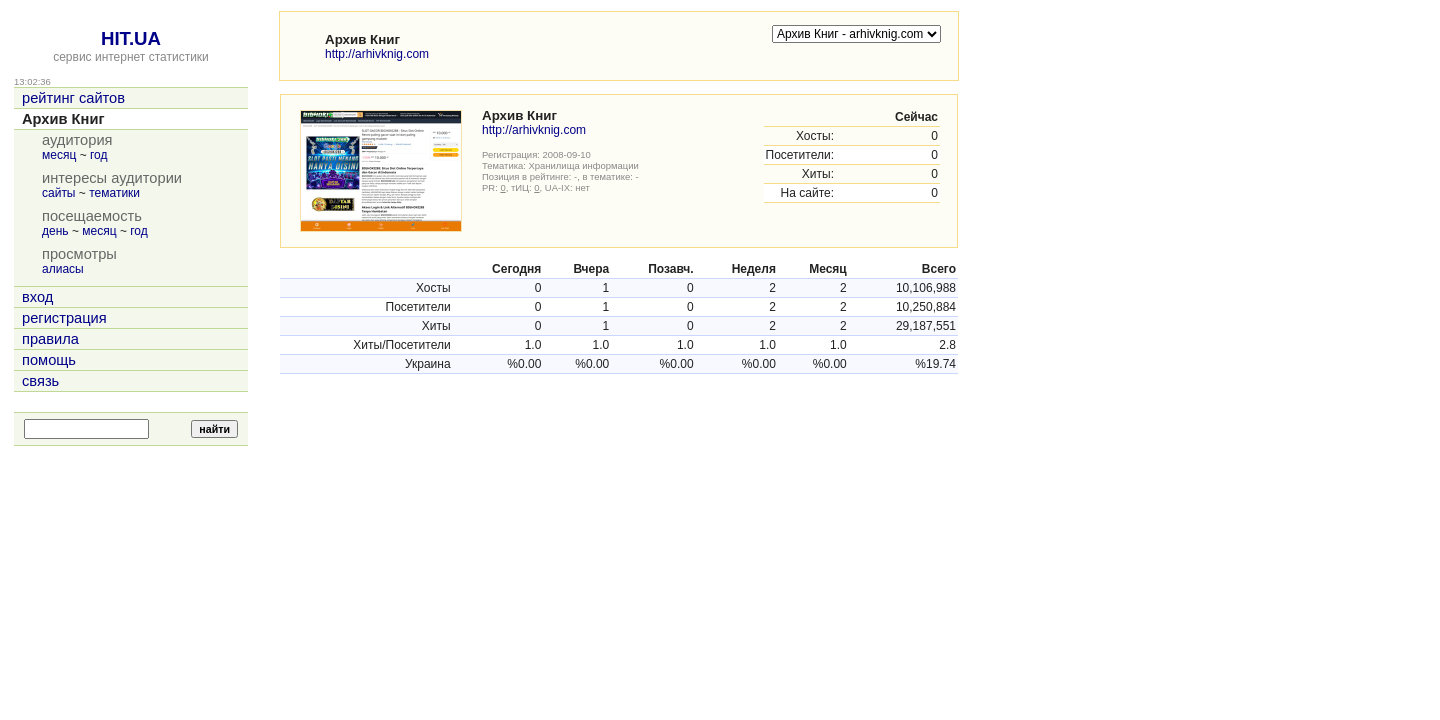 Image resolution: width=1440 pixels, height=720 pixels. I want to click on регистрация, so click(64, 318).